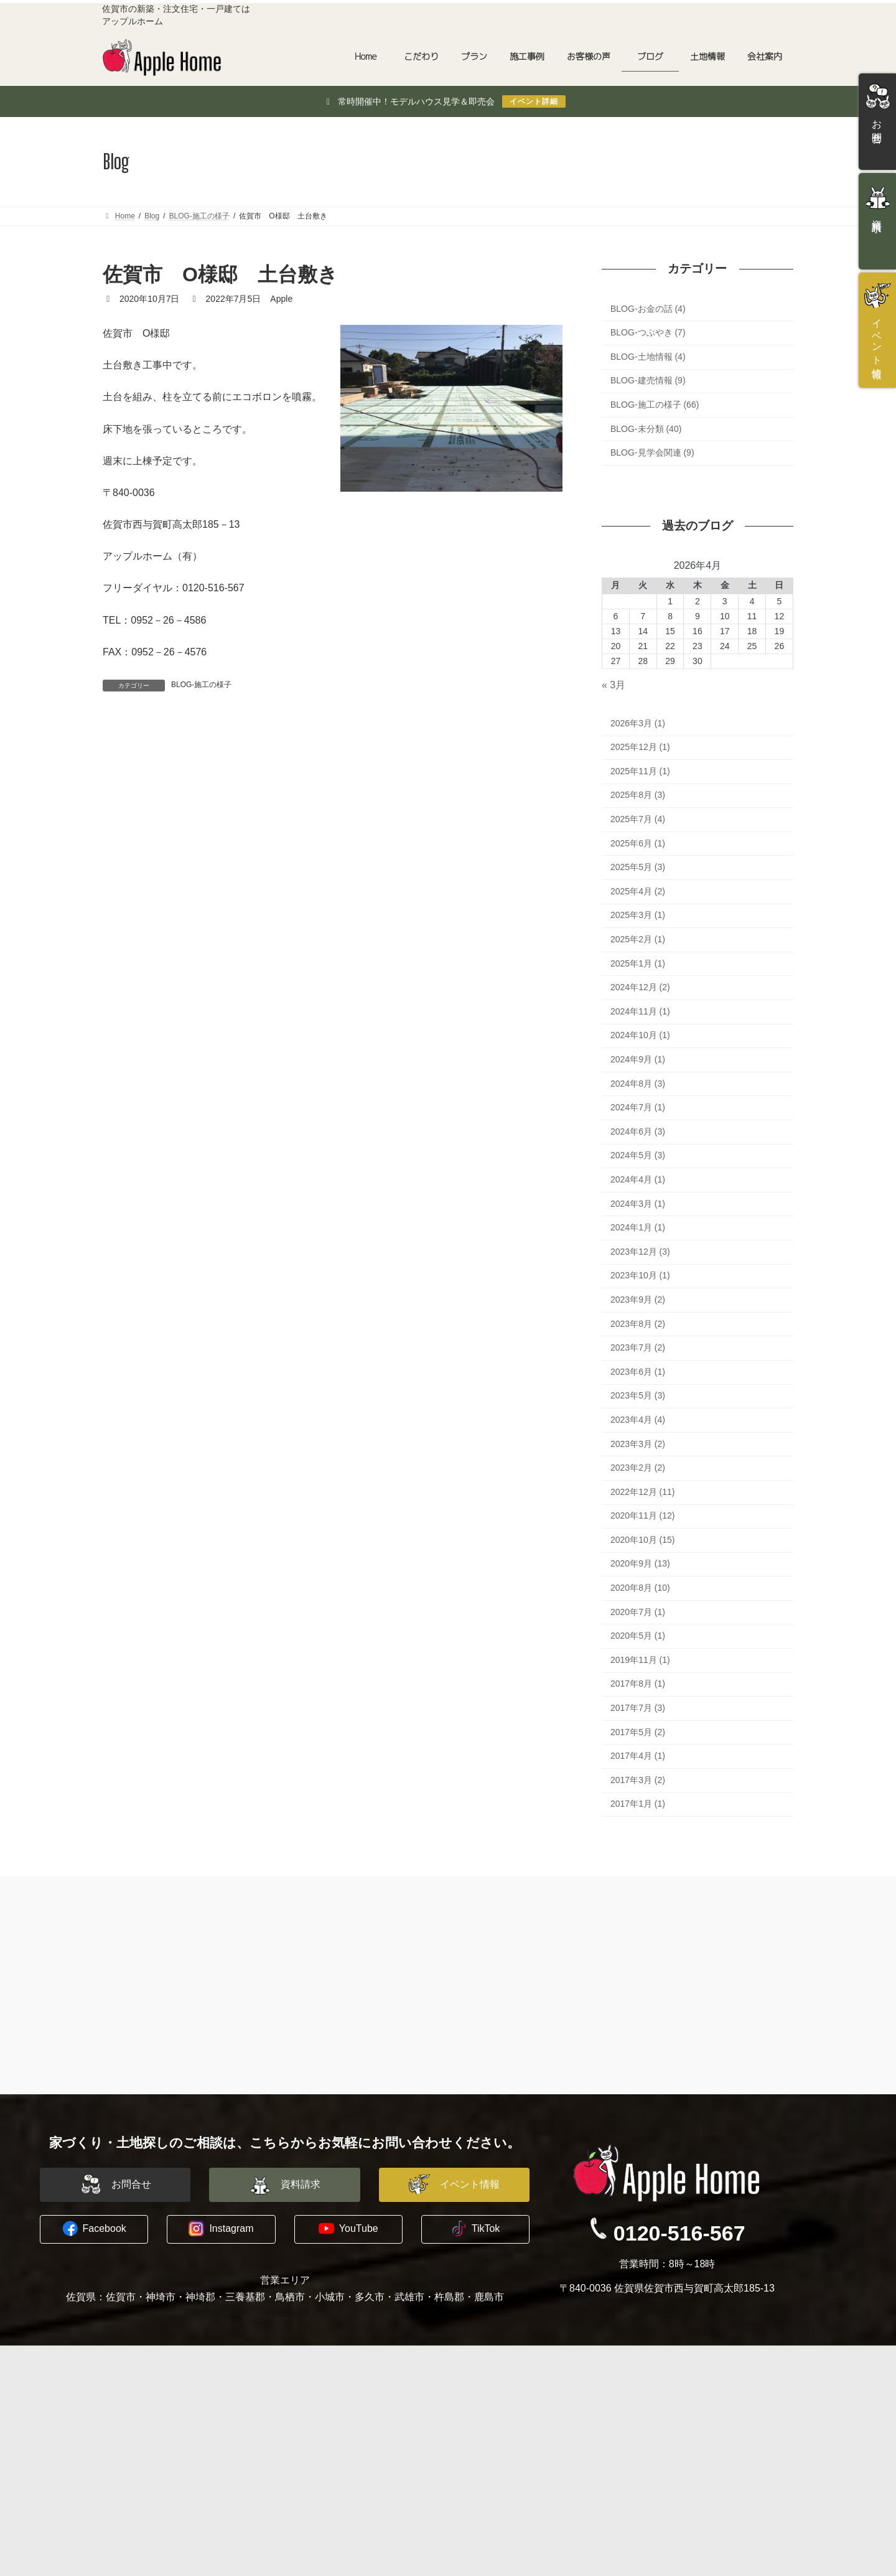  I want to click on 2020年7月 (1), so click(637, 1612).